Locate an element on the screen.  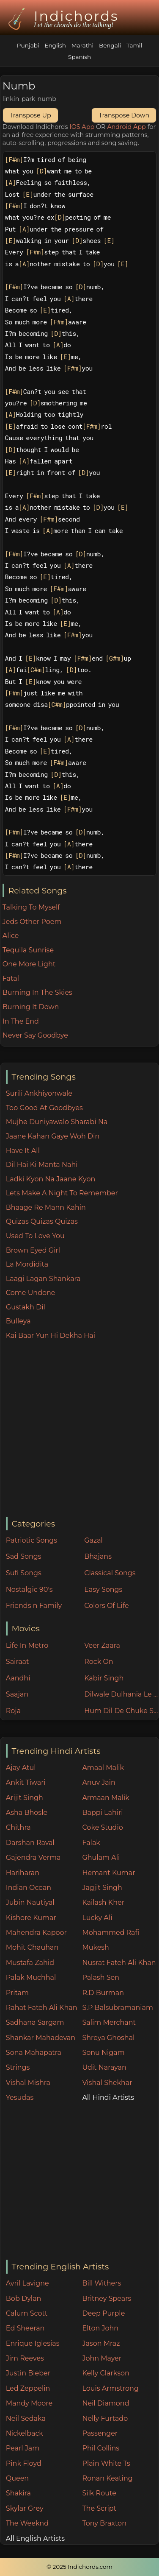
Queen is located at coordinates (17, 2478).